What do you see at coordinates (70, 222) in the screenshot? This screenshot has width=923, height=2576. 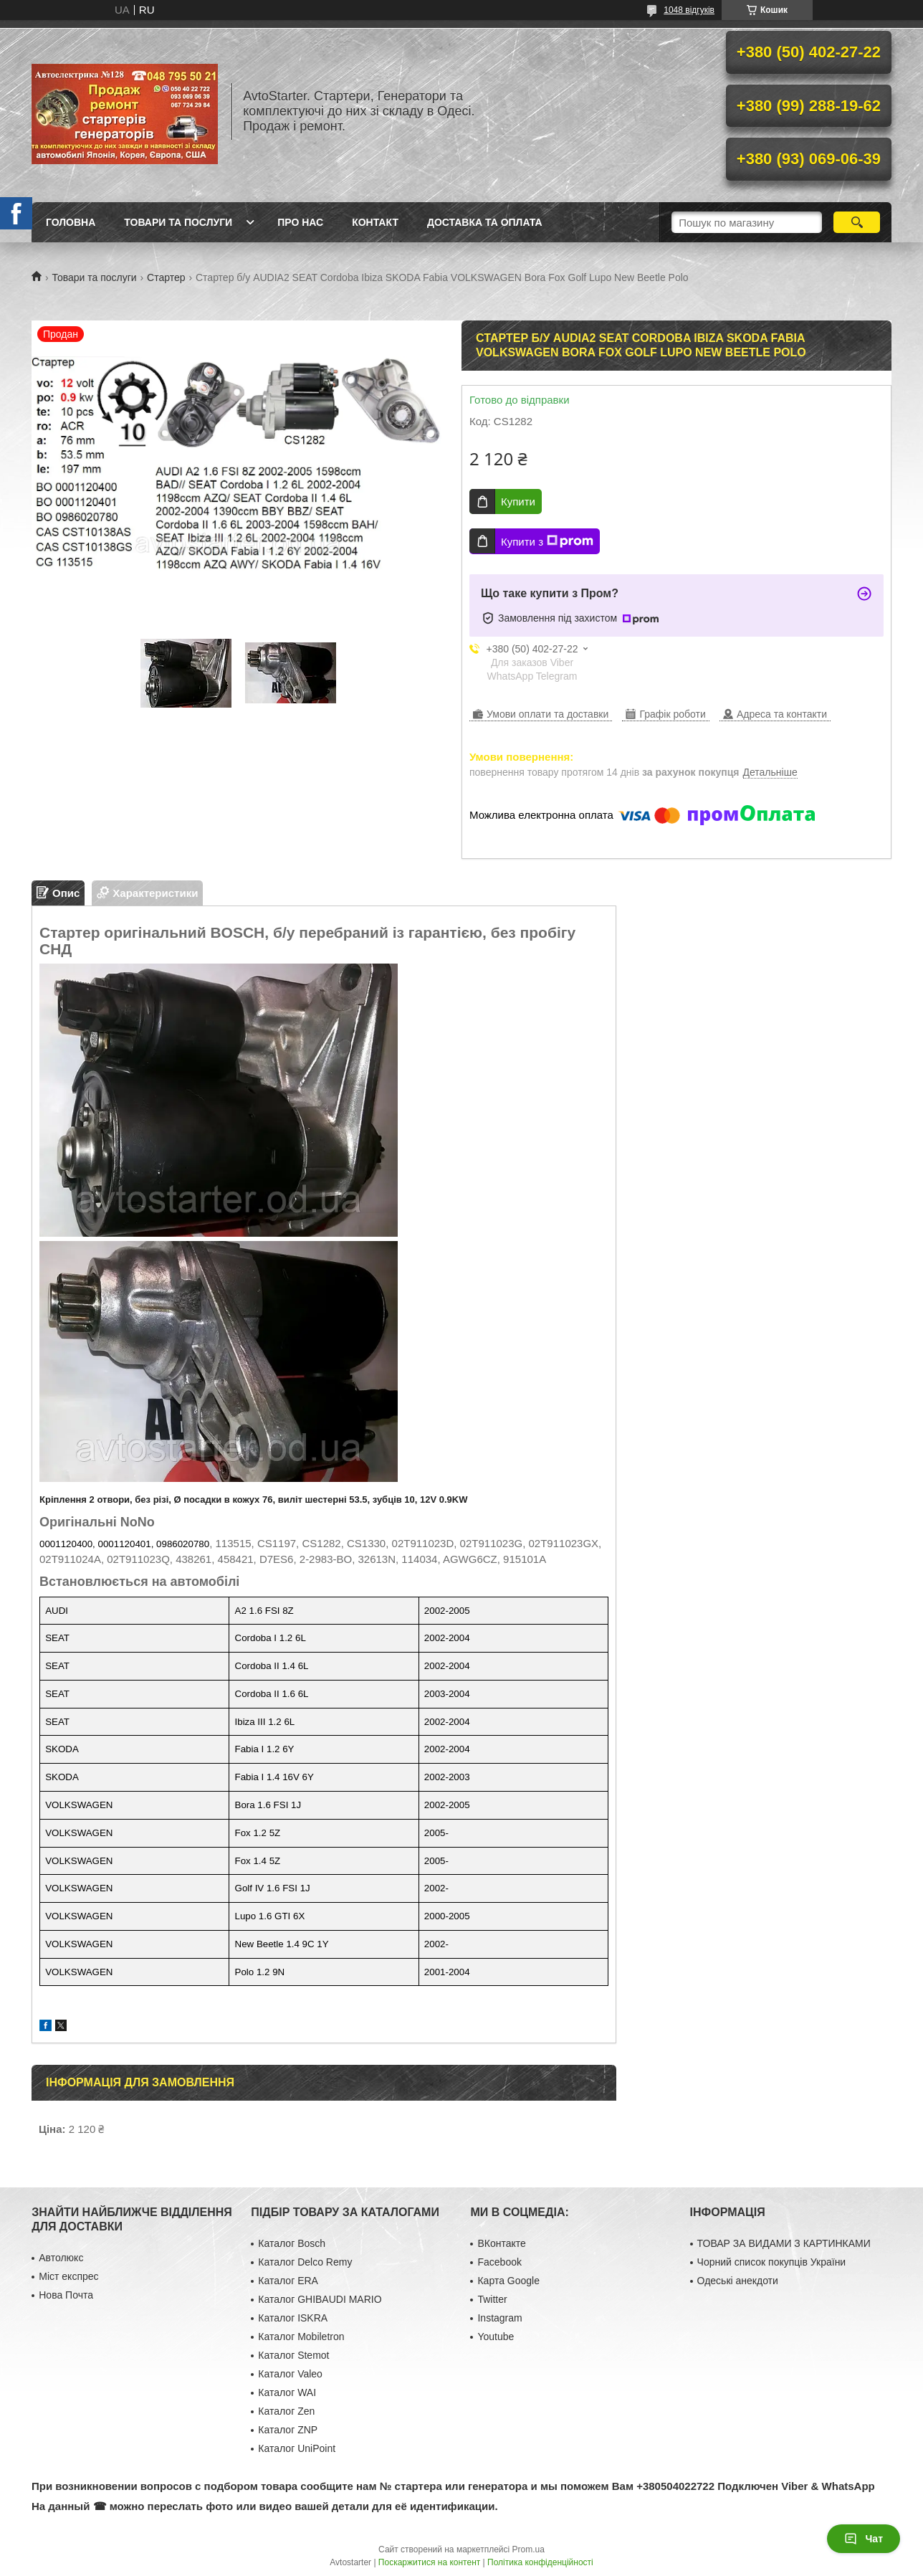 I see `Головна` at bounding box center [70, 222].